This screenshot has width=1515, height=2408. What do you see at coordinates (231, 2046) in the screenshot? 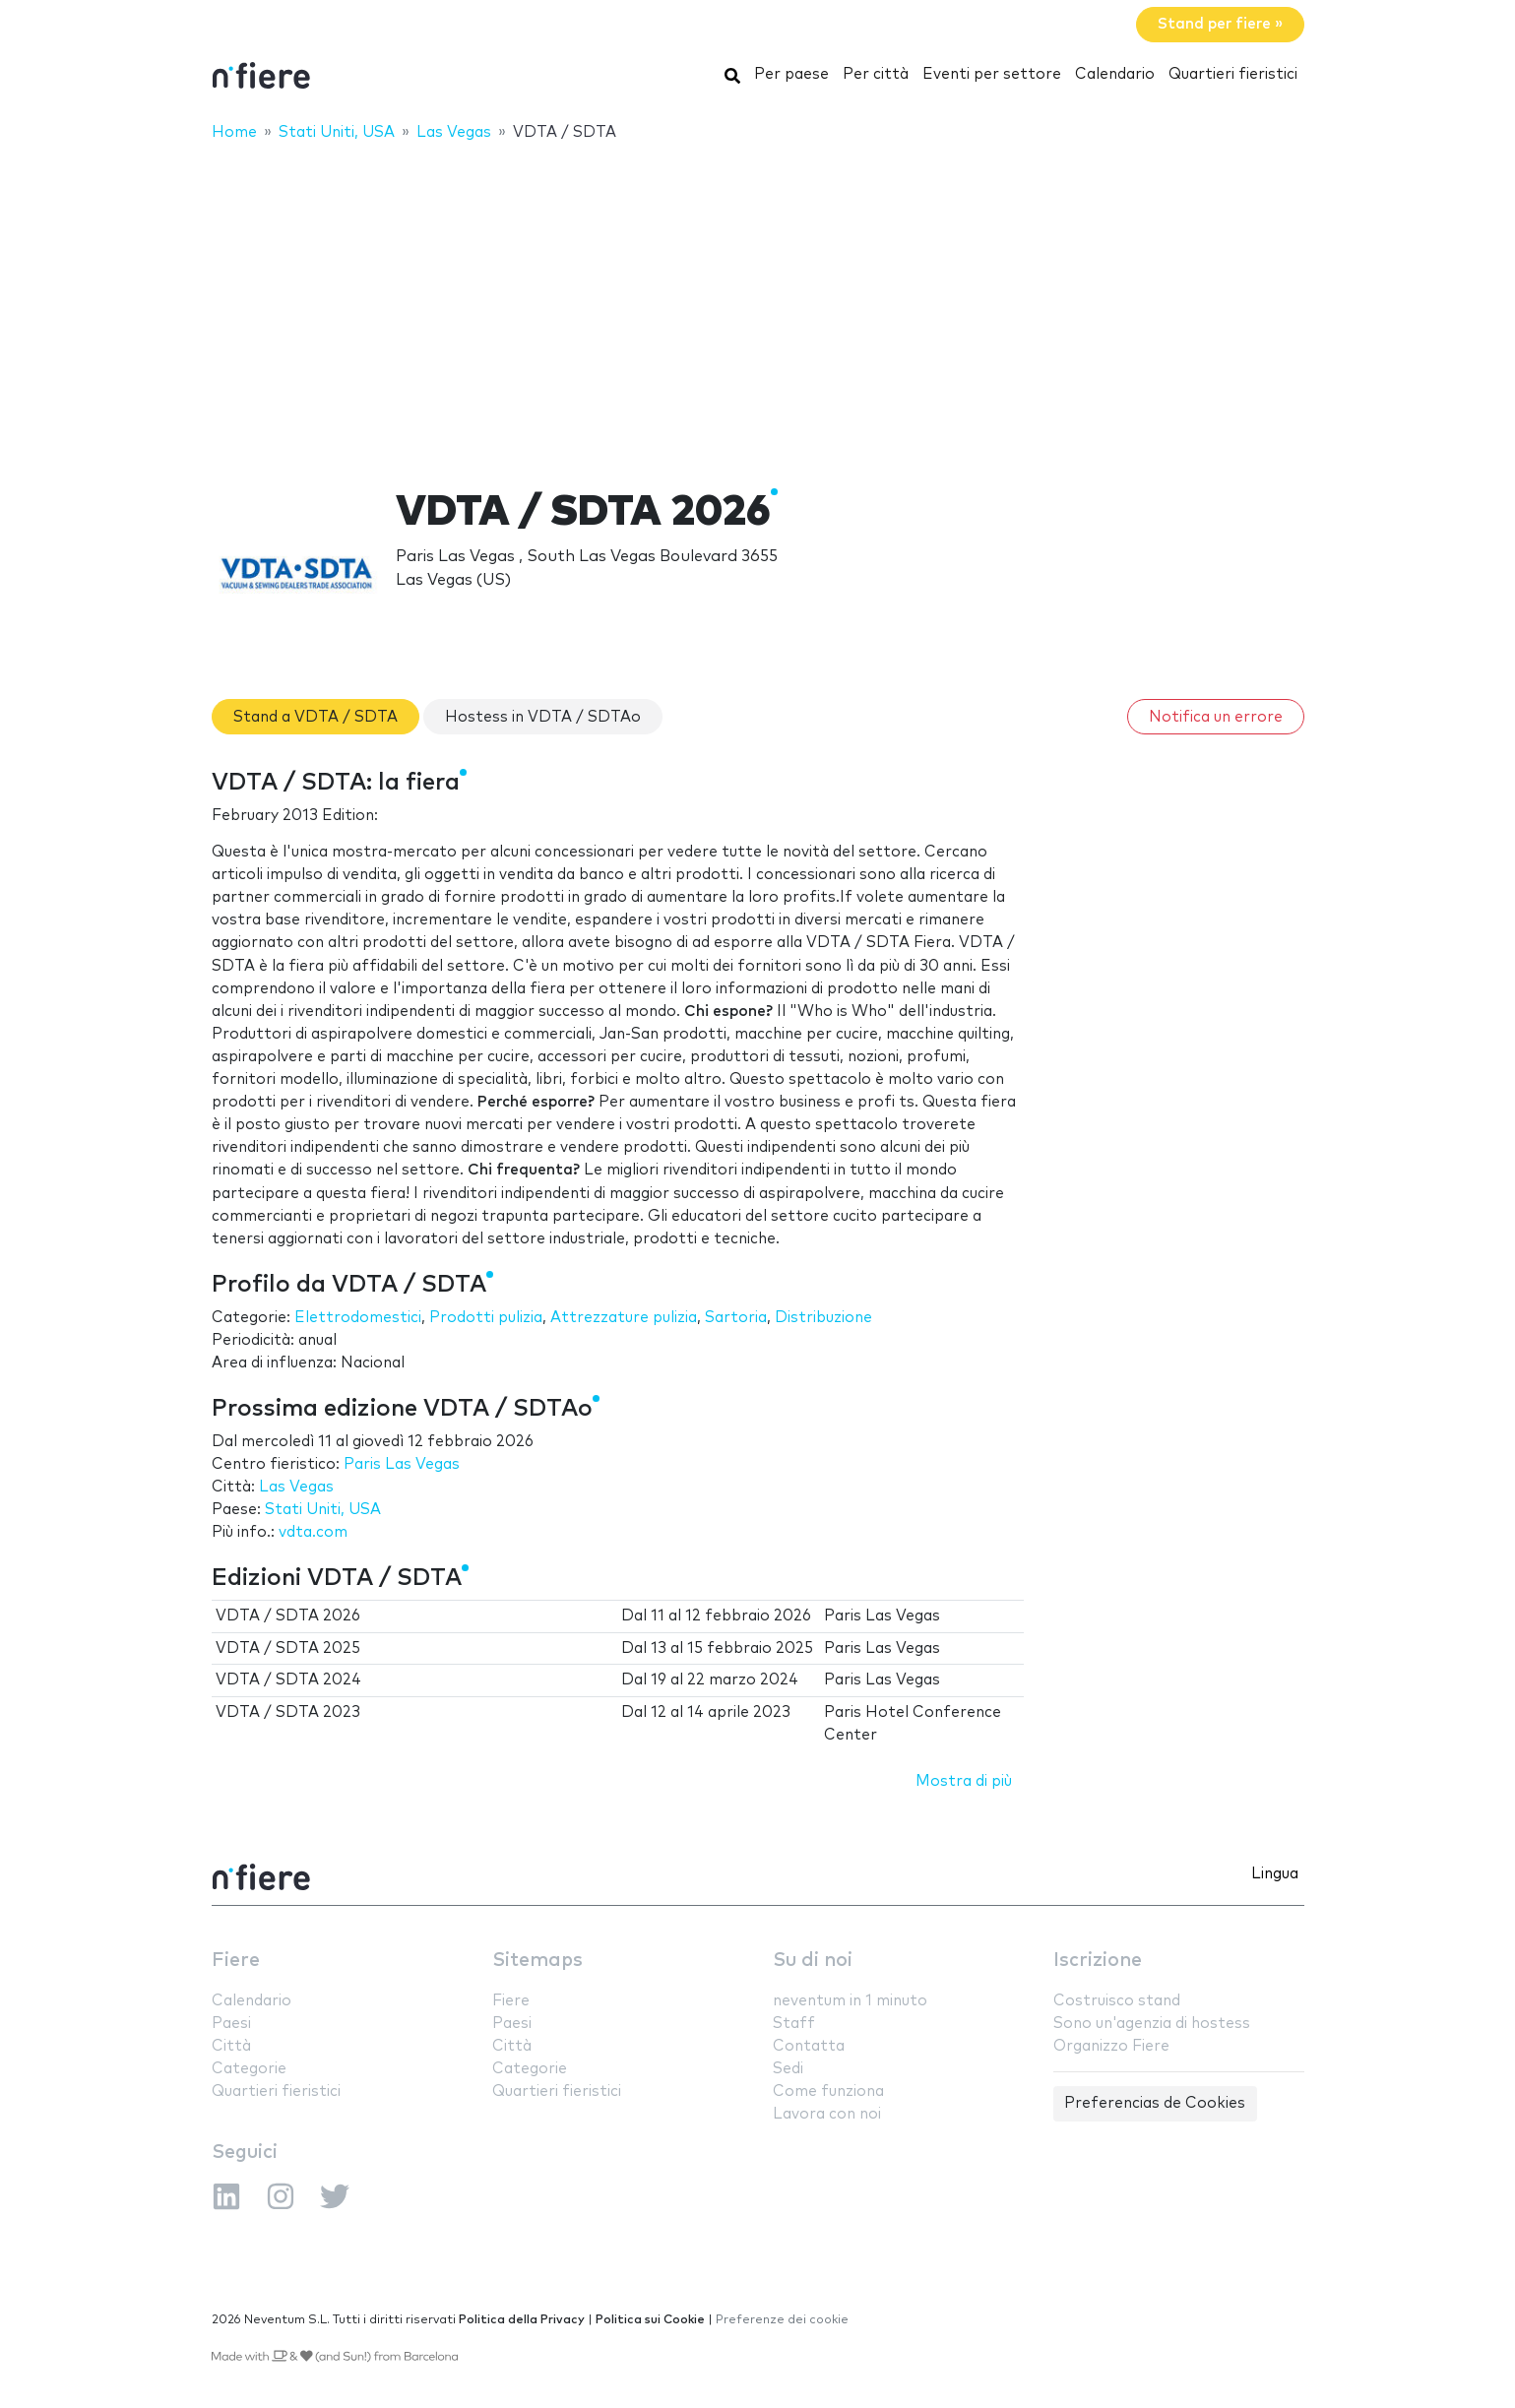
I see `Città` at bounding box center [231, 2046].